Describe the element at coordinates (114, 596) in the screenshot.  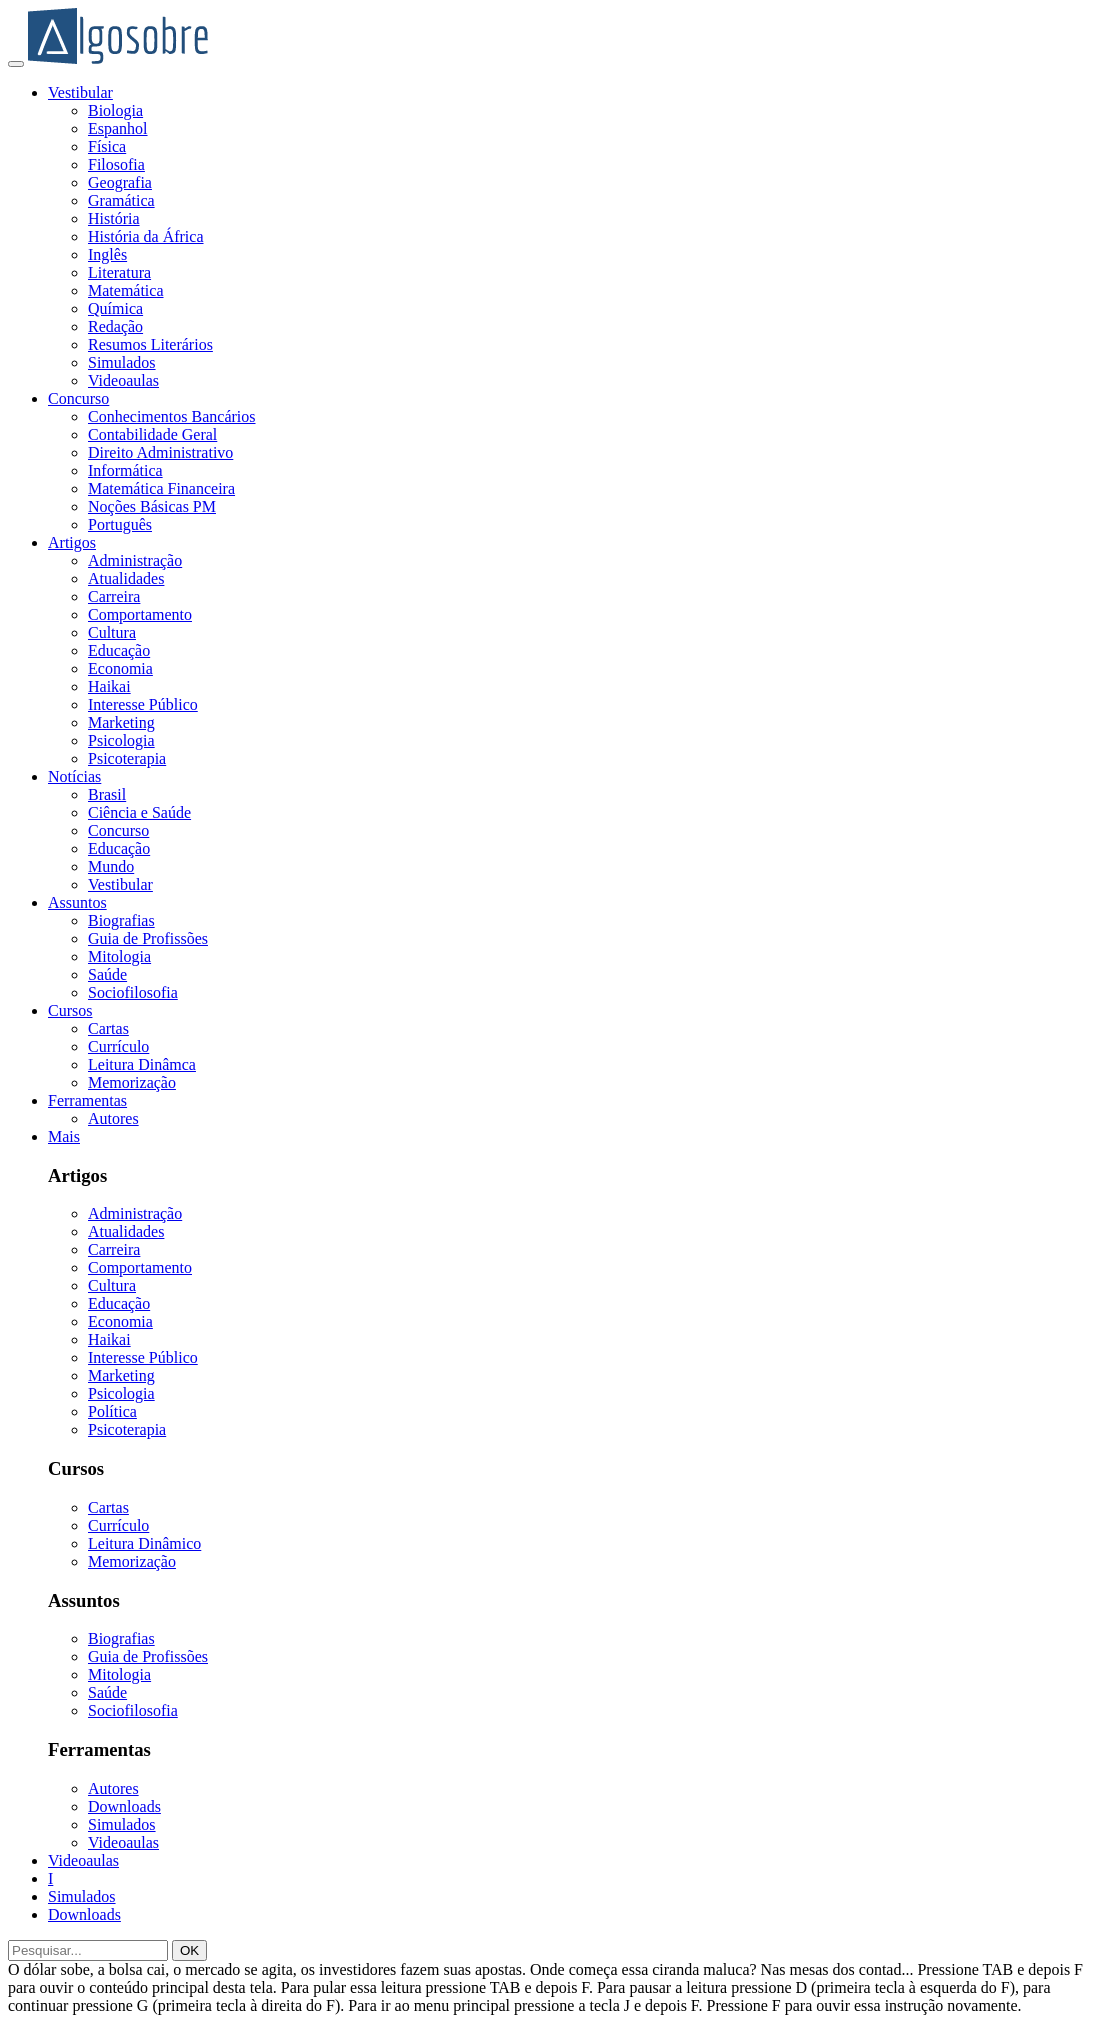
I see `Carreira` at that location.